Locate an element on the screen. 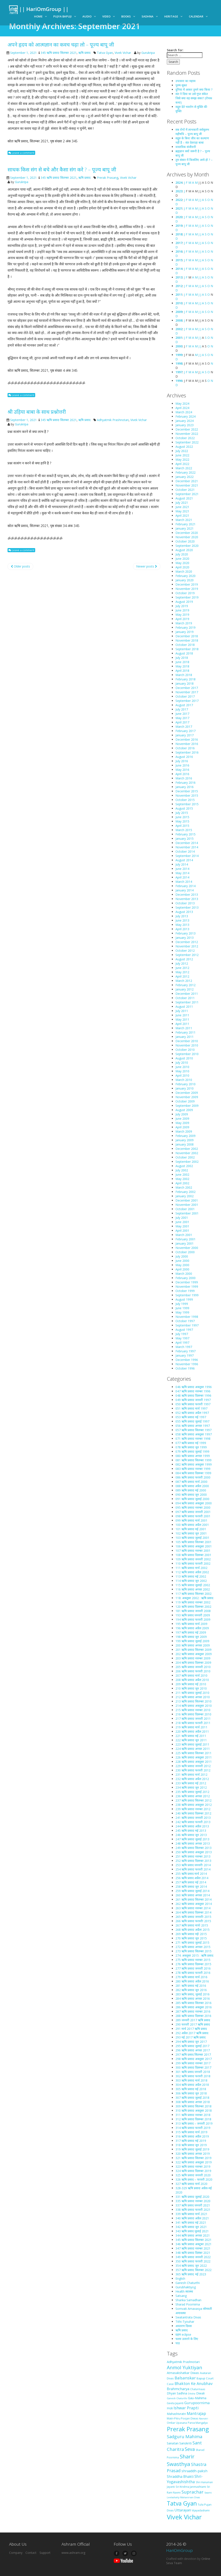 This screenshot has width=221, height=2576. April 2021 is located at coordinates (182, 515).